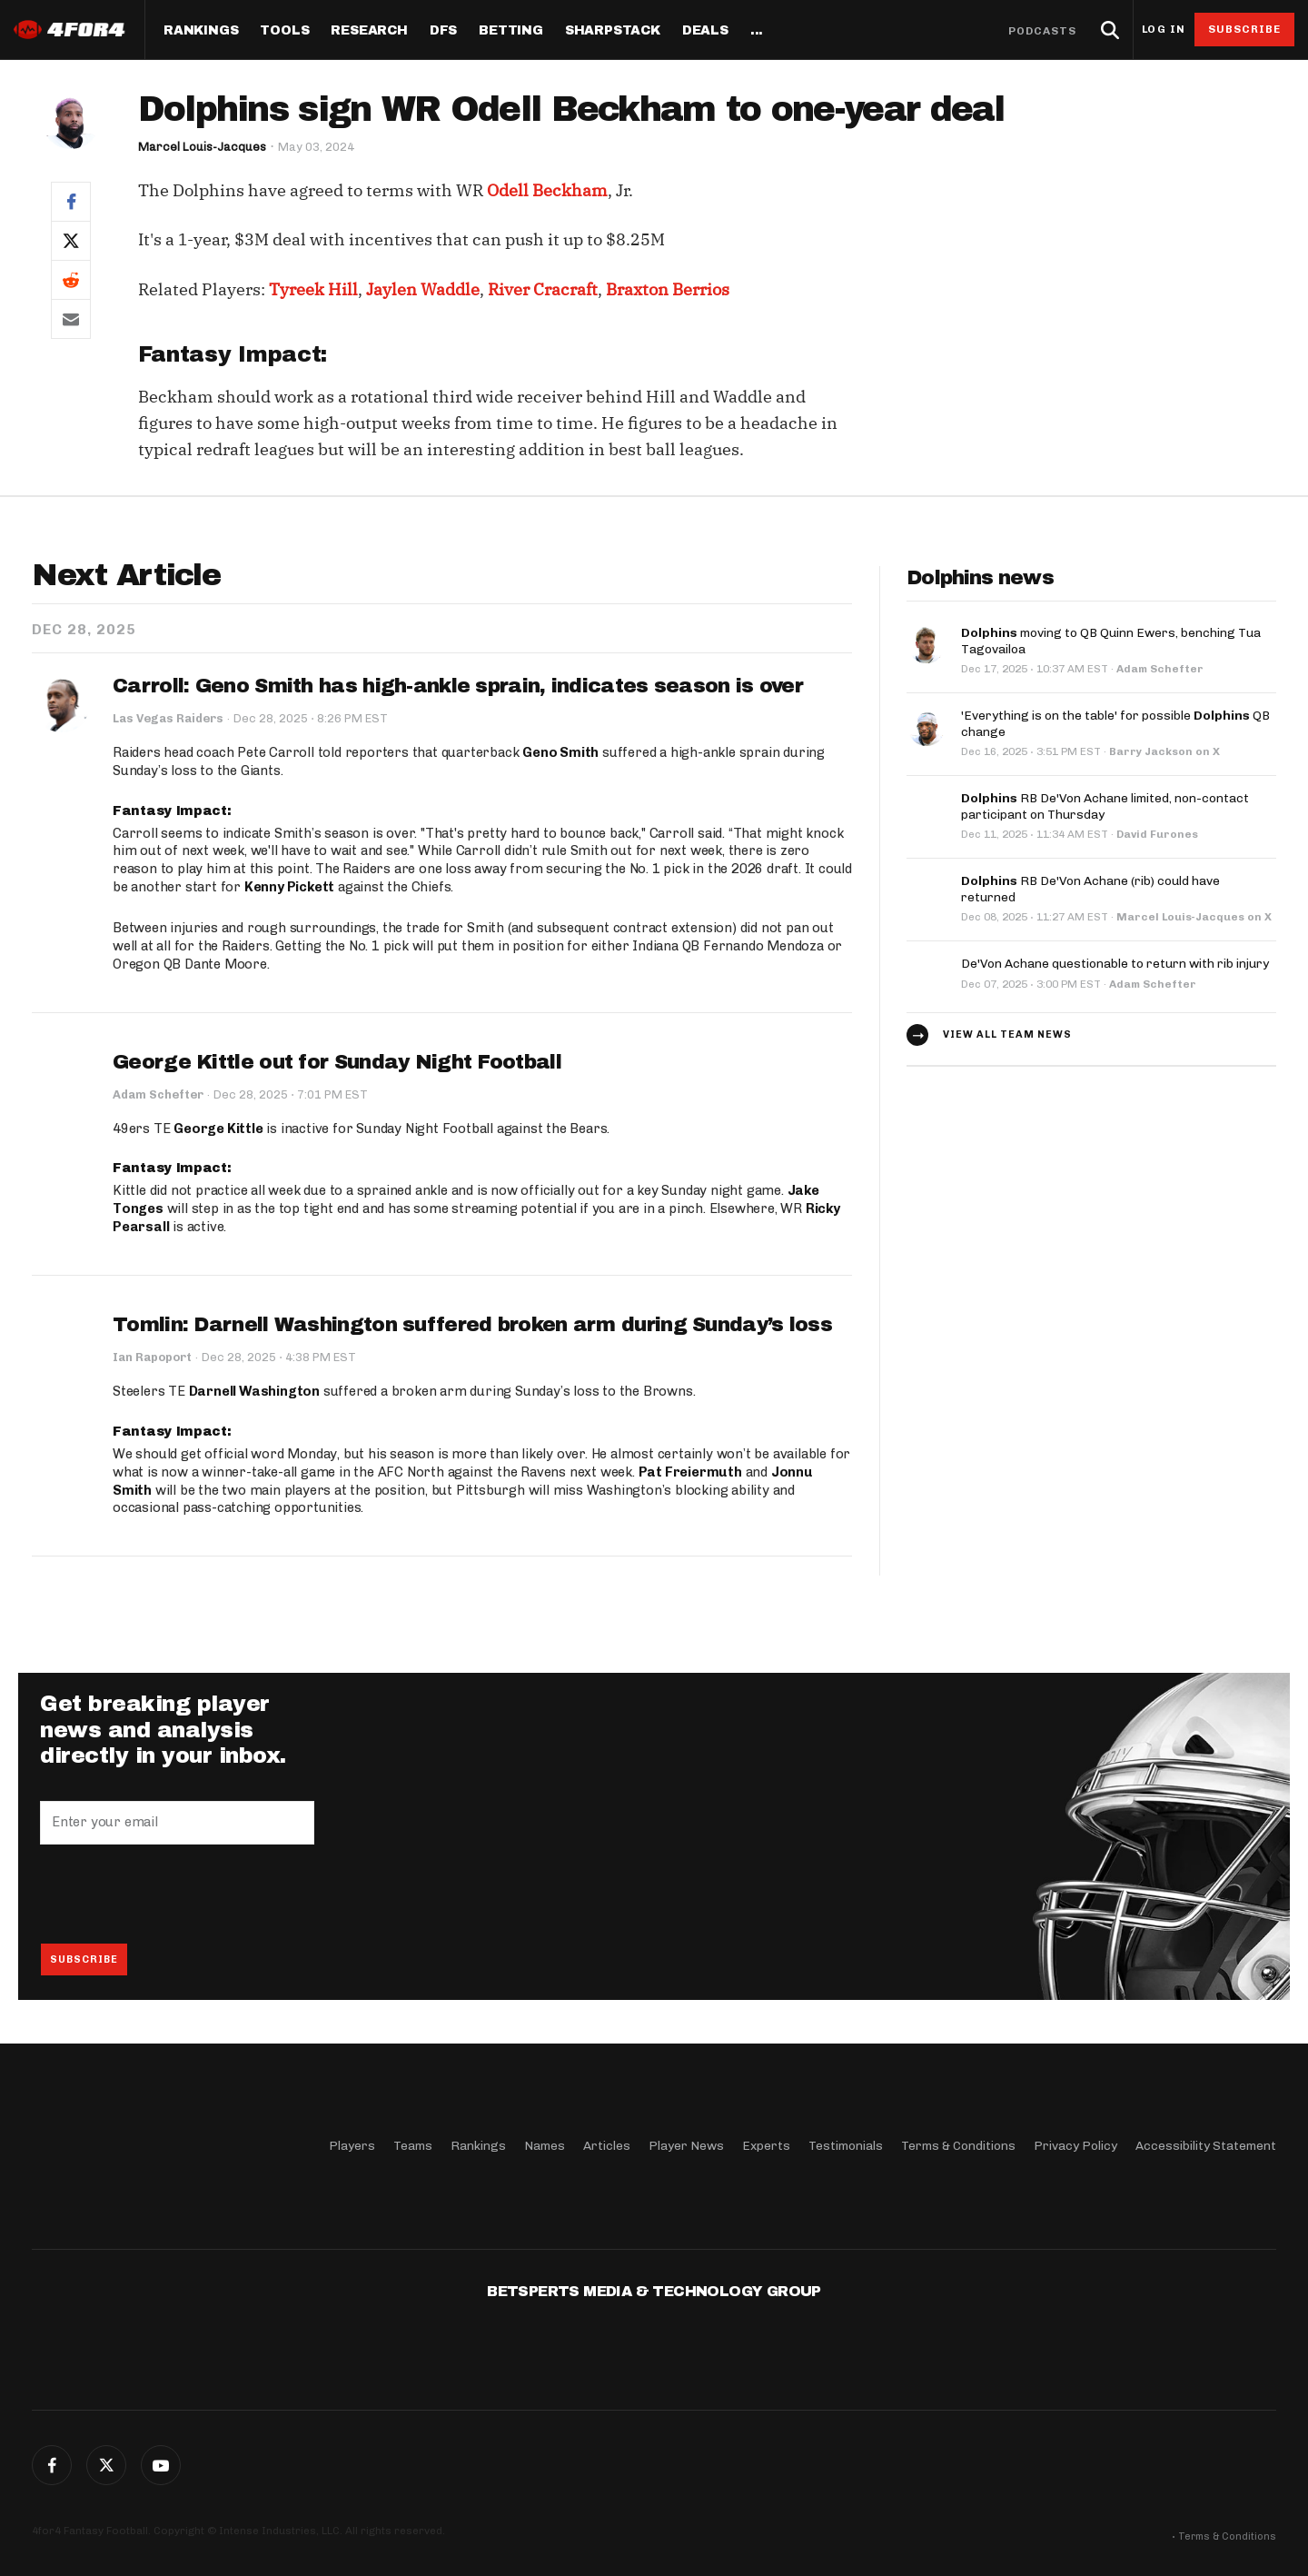 The image size is (1308, 2576). I want to click on Player News, so click(686, 2145).